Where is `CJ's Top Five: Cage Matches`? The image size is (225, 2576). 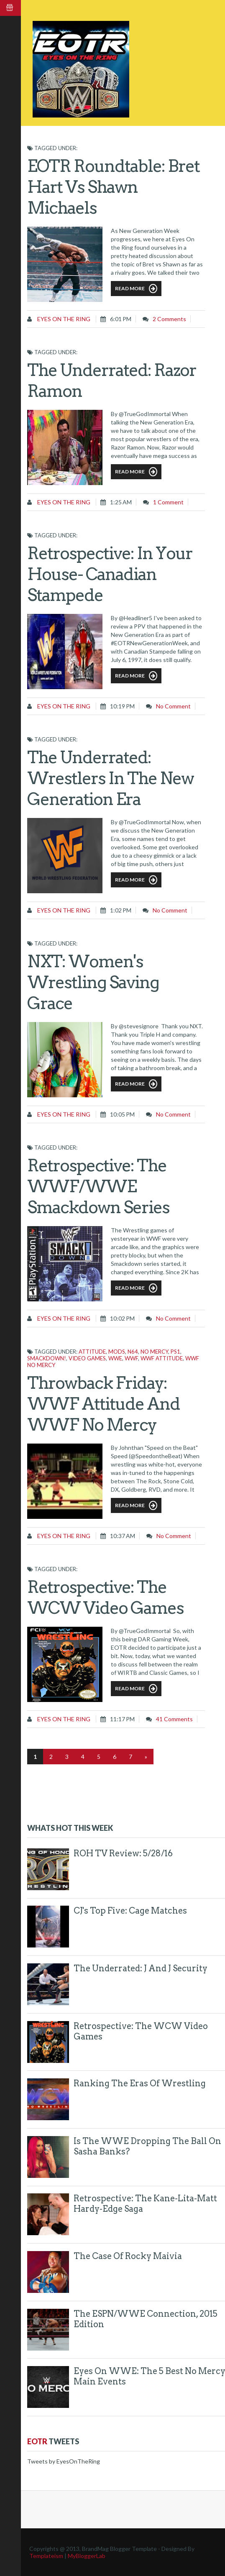 CJ's Top Five: Cage Matches is located at coordinates (130, 1911).